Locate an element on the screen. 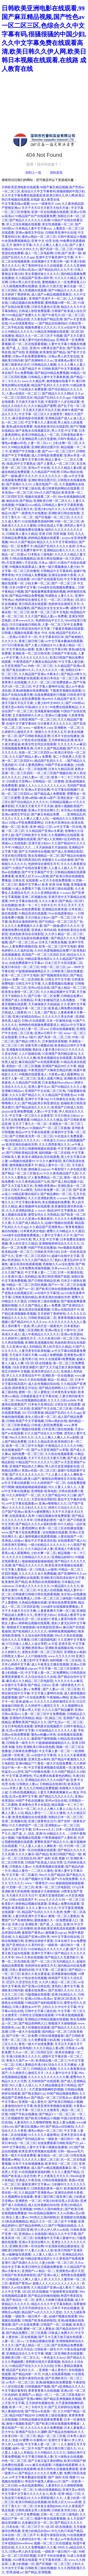 The width and height of the screenshot is (88, 2576). 人妻另类专区欧美制服 is located at coordinates (34, 1350).